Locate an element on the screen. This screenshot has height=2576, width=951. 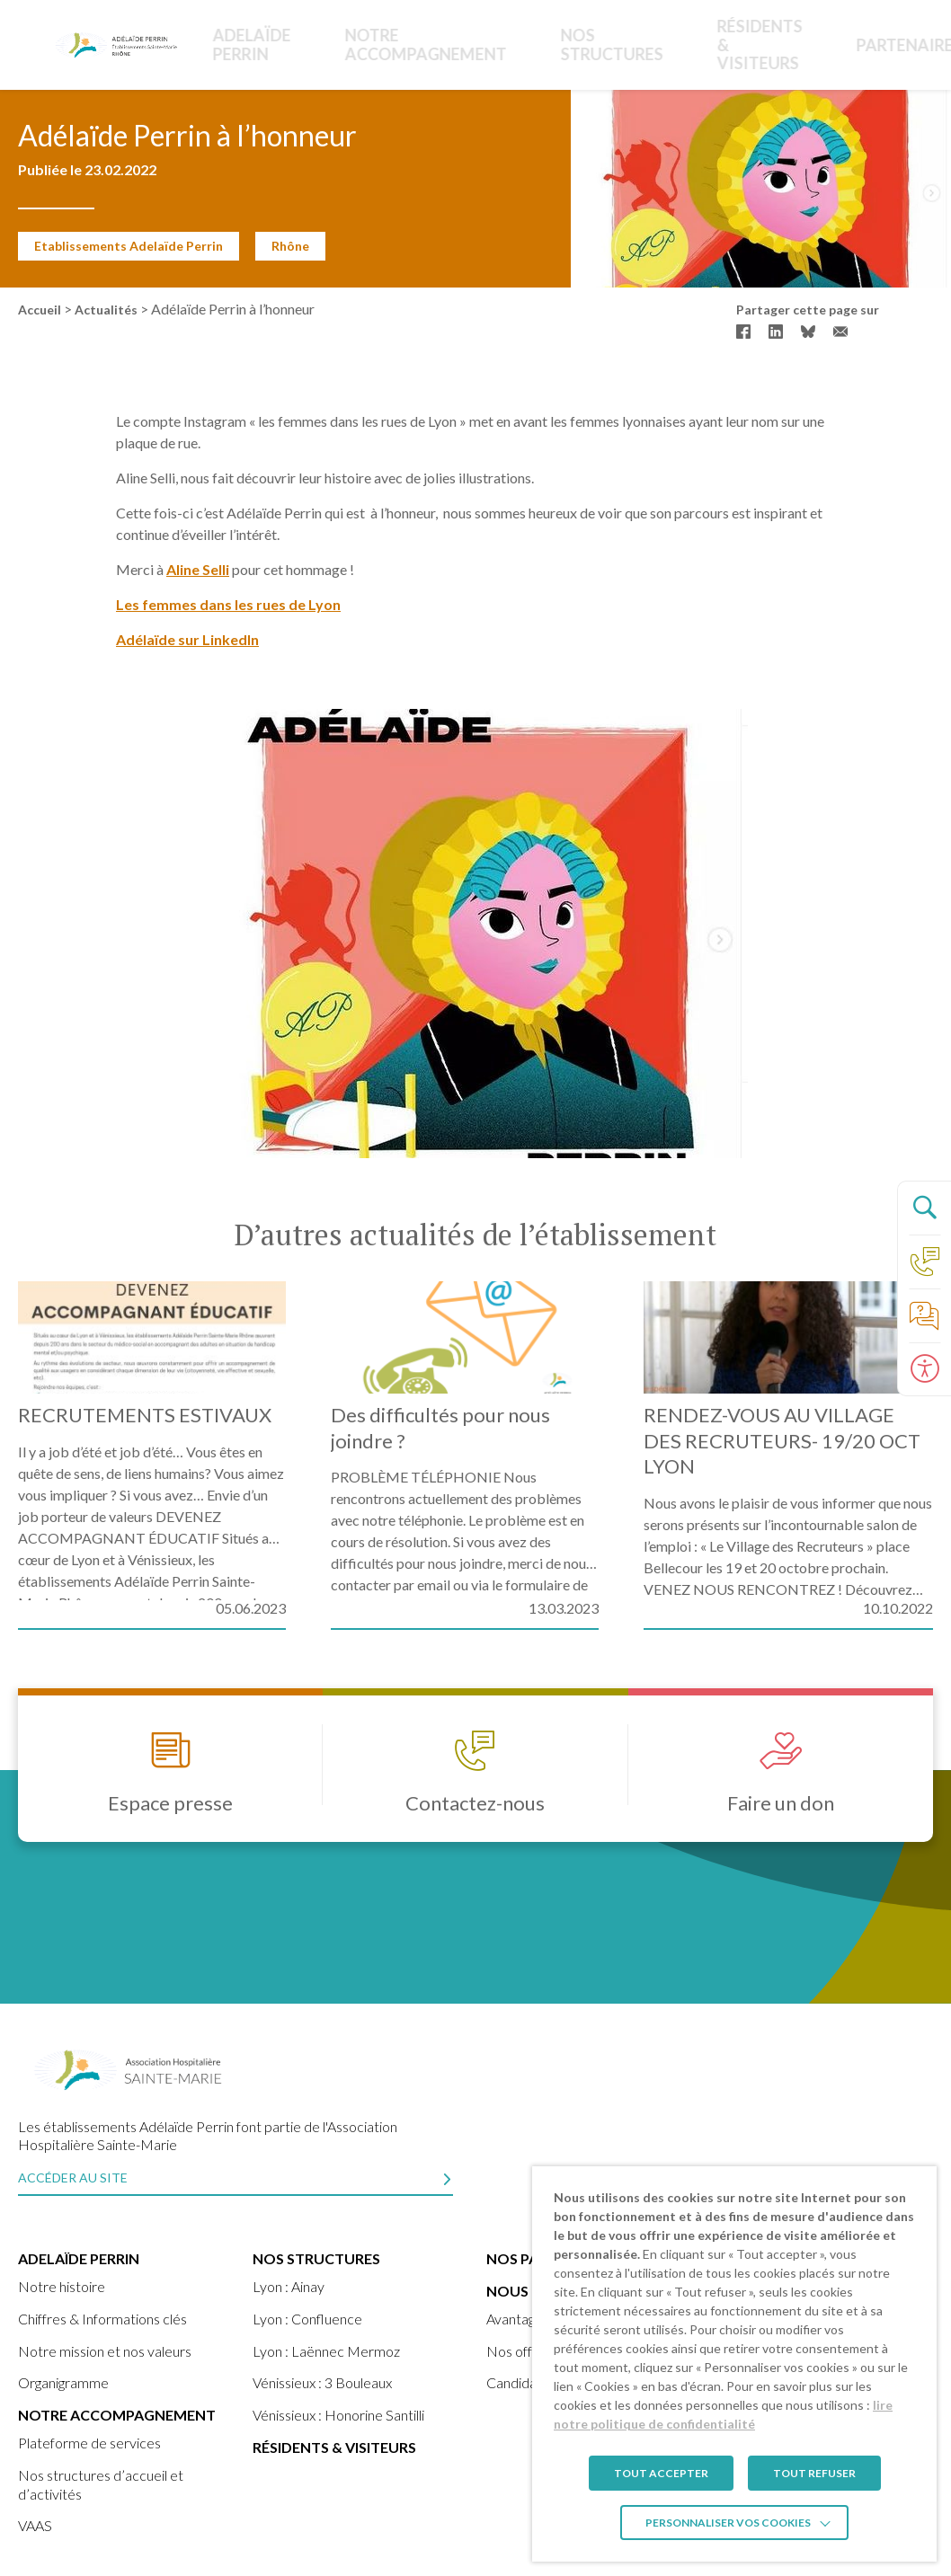
Accéder au site is located at coordinates (73, 2177).